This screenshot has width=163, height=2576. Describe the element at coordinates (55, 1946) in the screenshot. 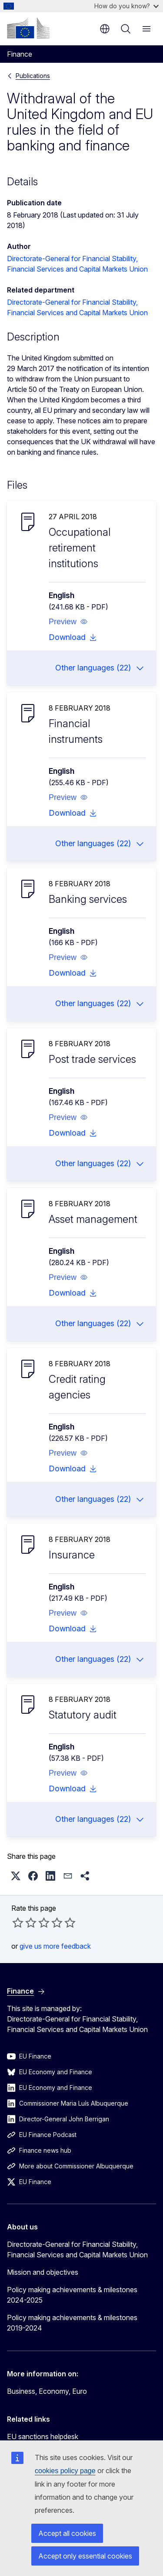

I see `give us more feedback` at that location.